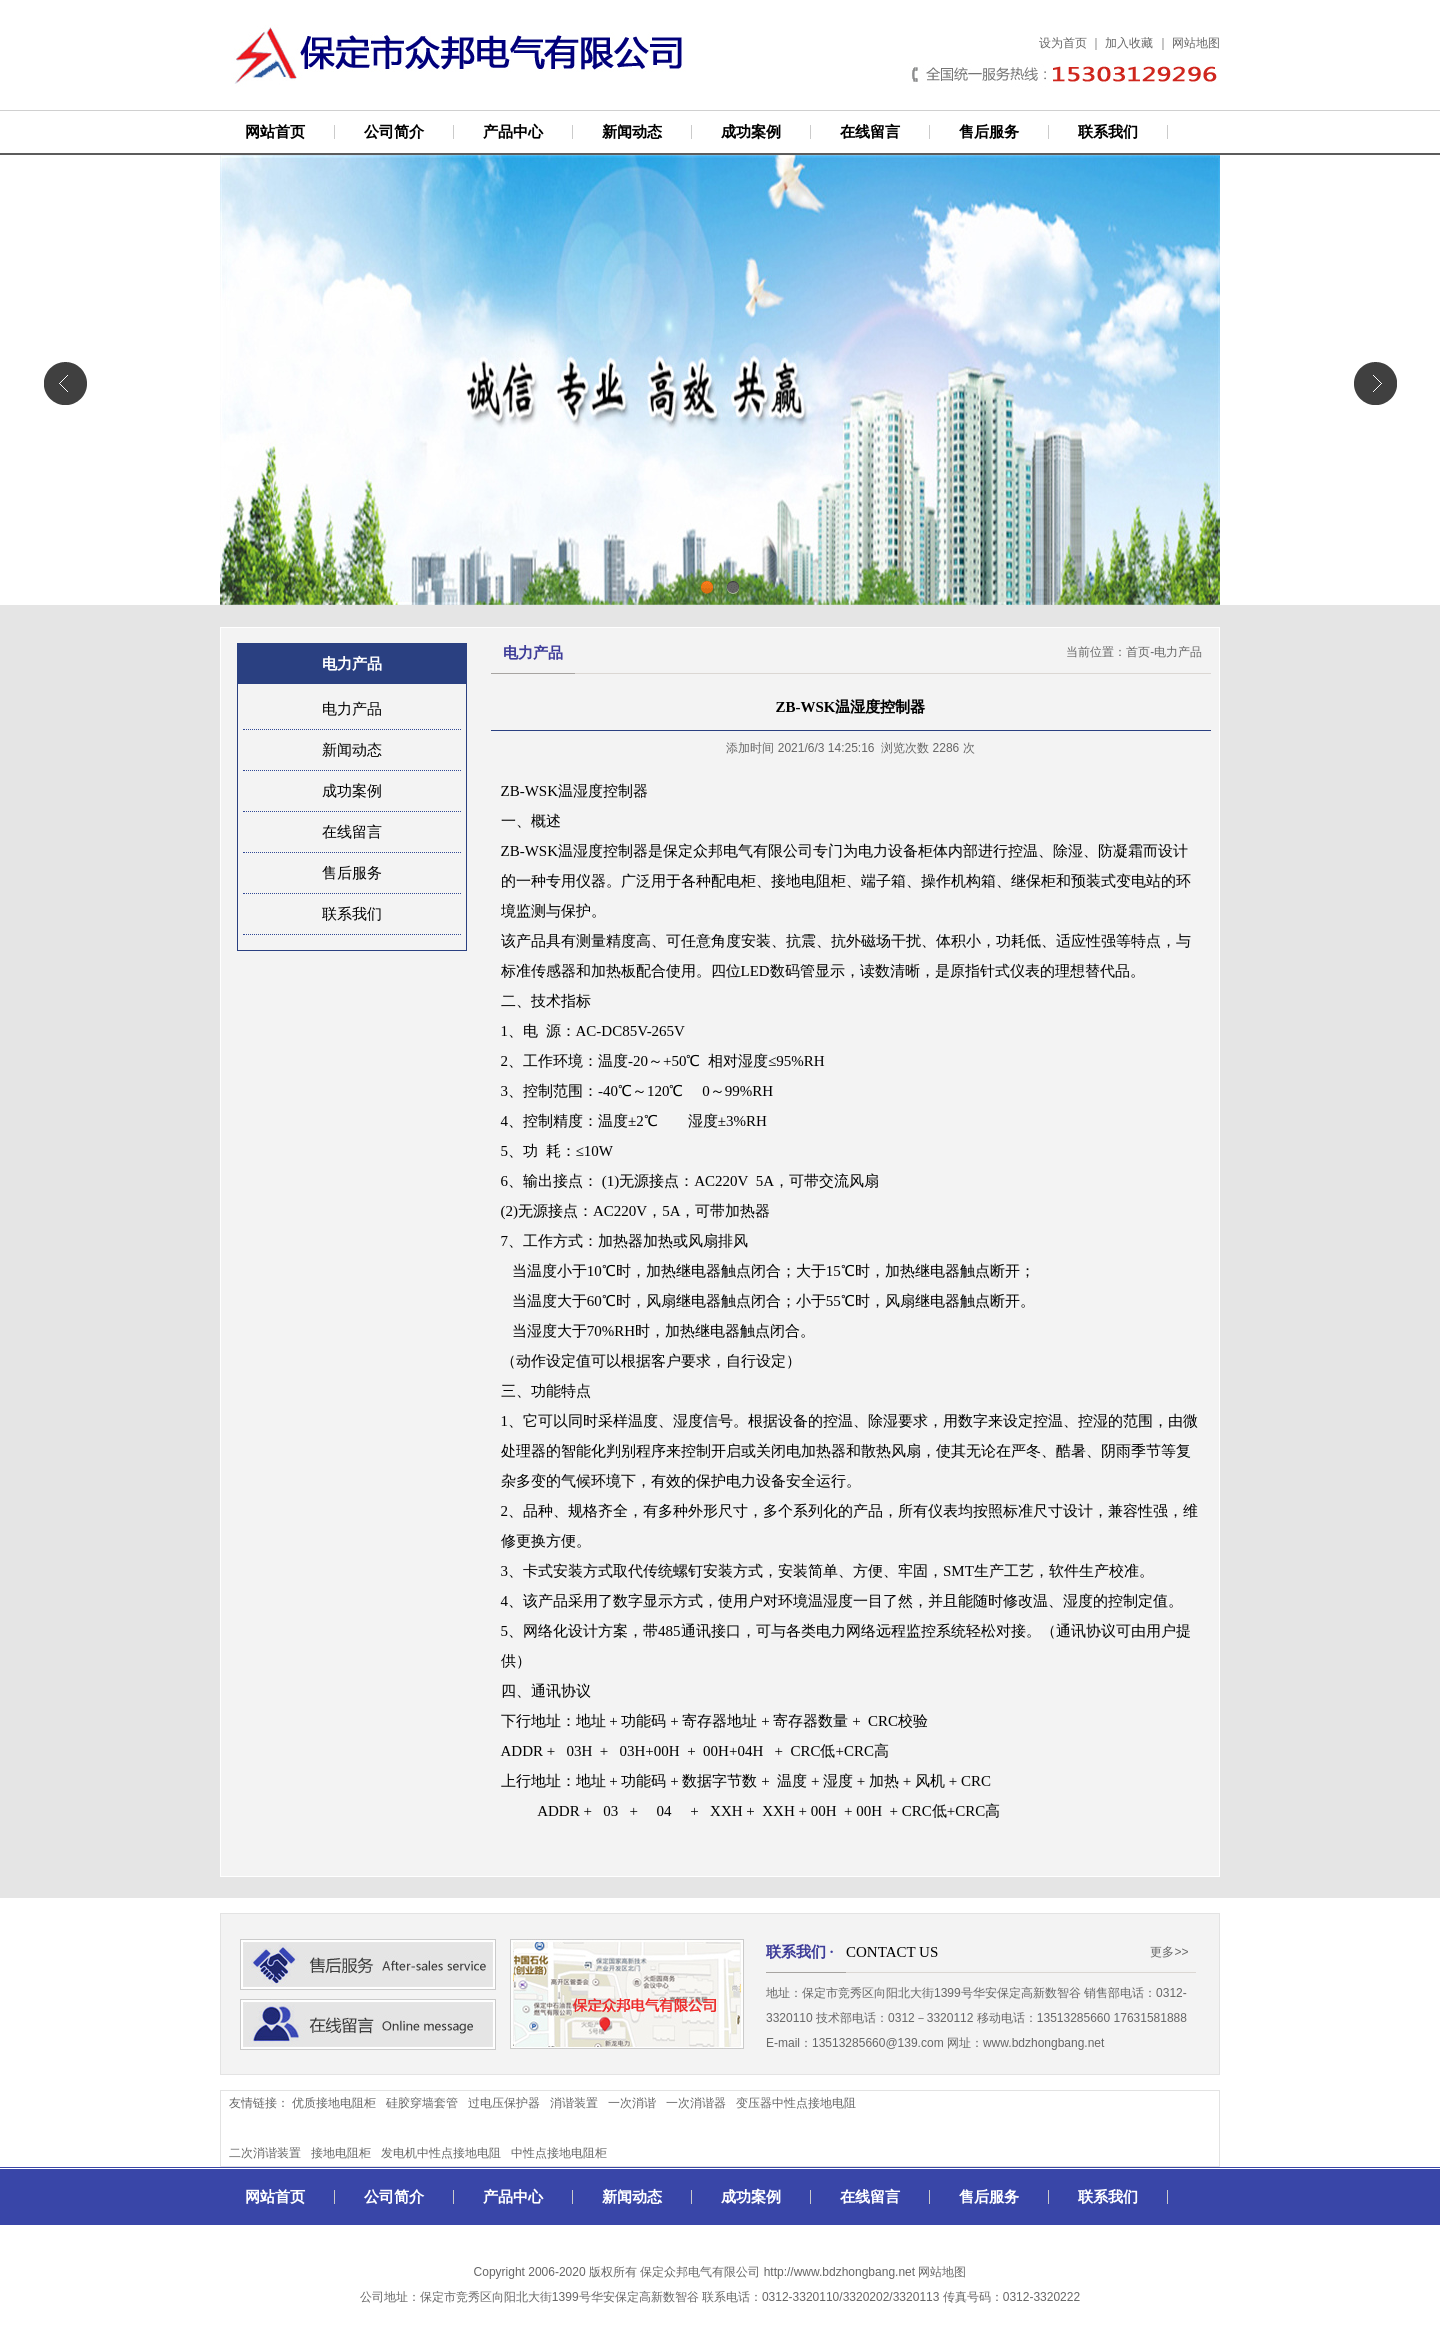 Image resolution: width=1440 pixels, height=2345 pixels. Describe the element at coordinates (352, 709) in the screenshot. I see `电力产品` at that location.